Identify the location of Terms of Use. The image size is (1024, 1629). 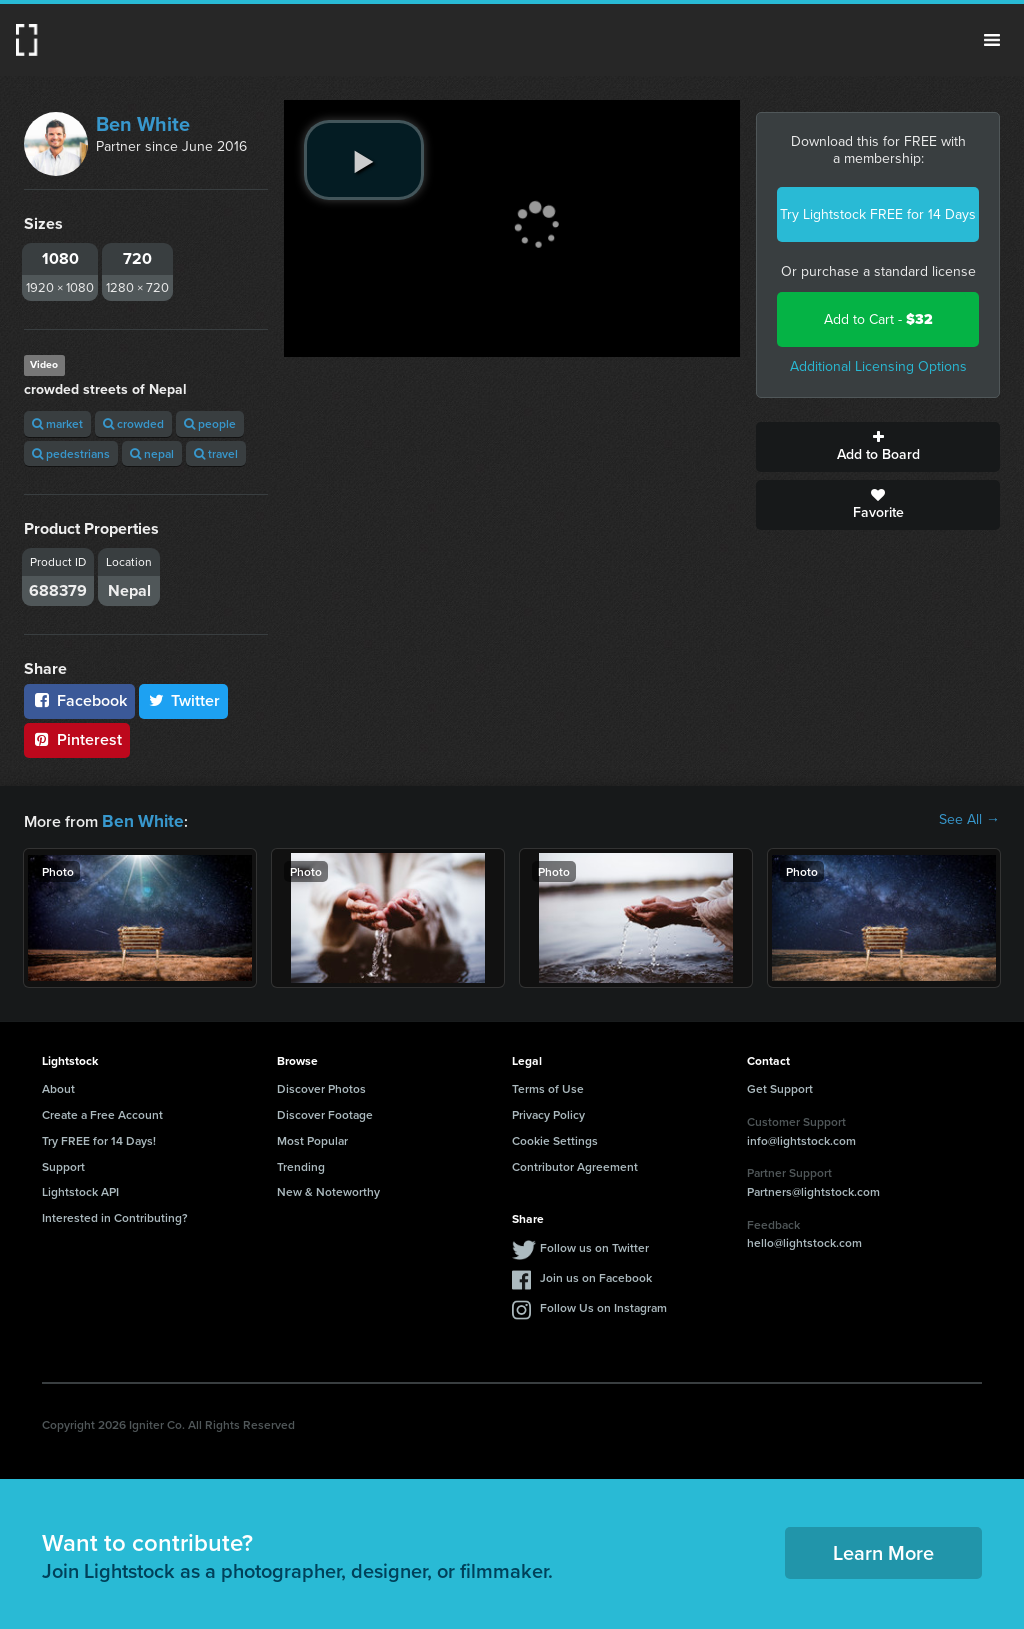
(548, 1086).